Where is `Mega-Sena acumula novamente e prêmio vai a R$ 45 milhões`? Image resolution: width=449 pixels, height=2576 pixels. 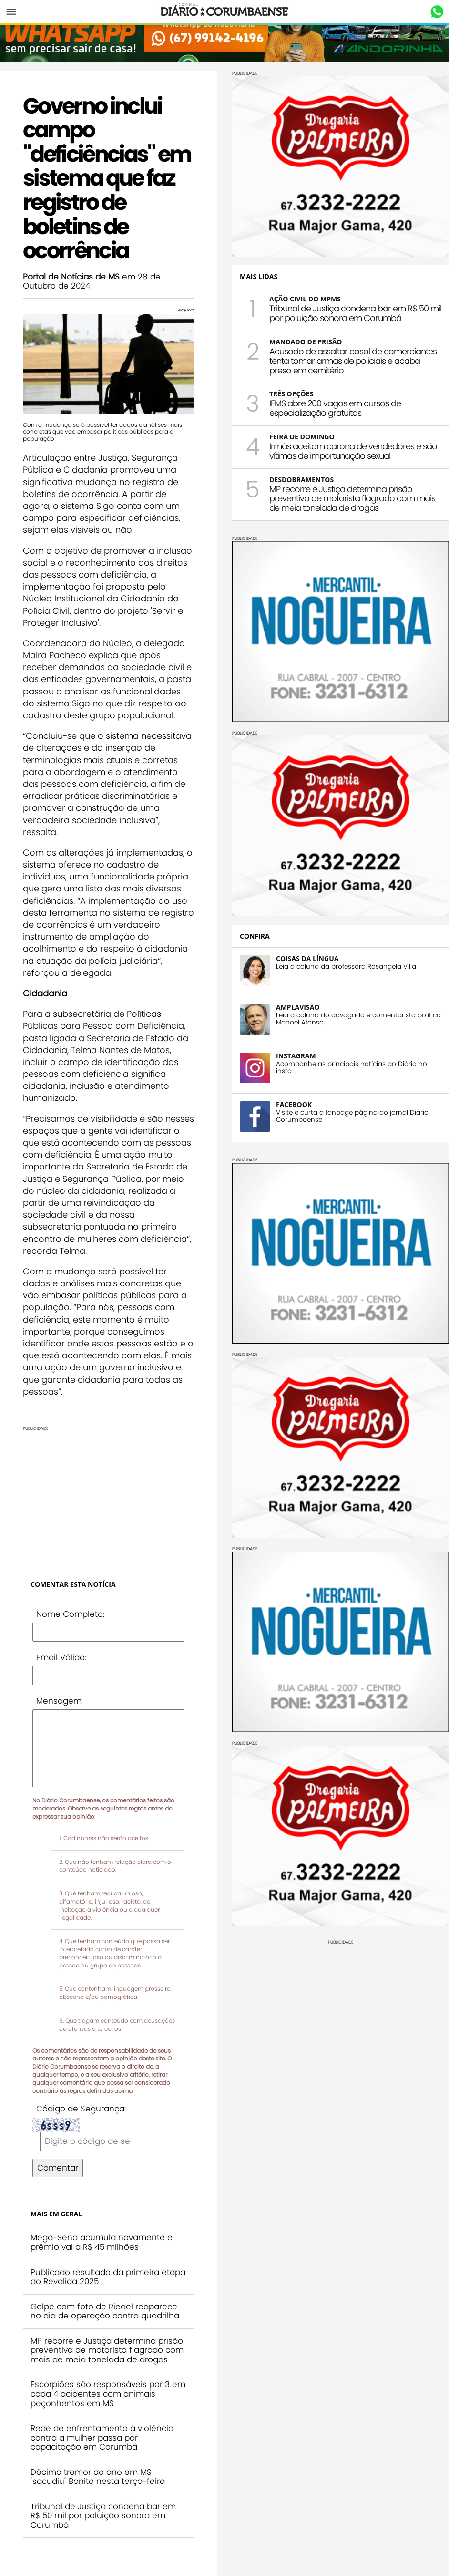 Mega-Sena acumula novamente e prêmio vai a R$ 45 milhões is located at coordinates (102, 2242).